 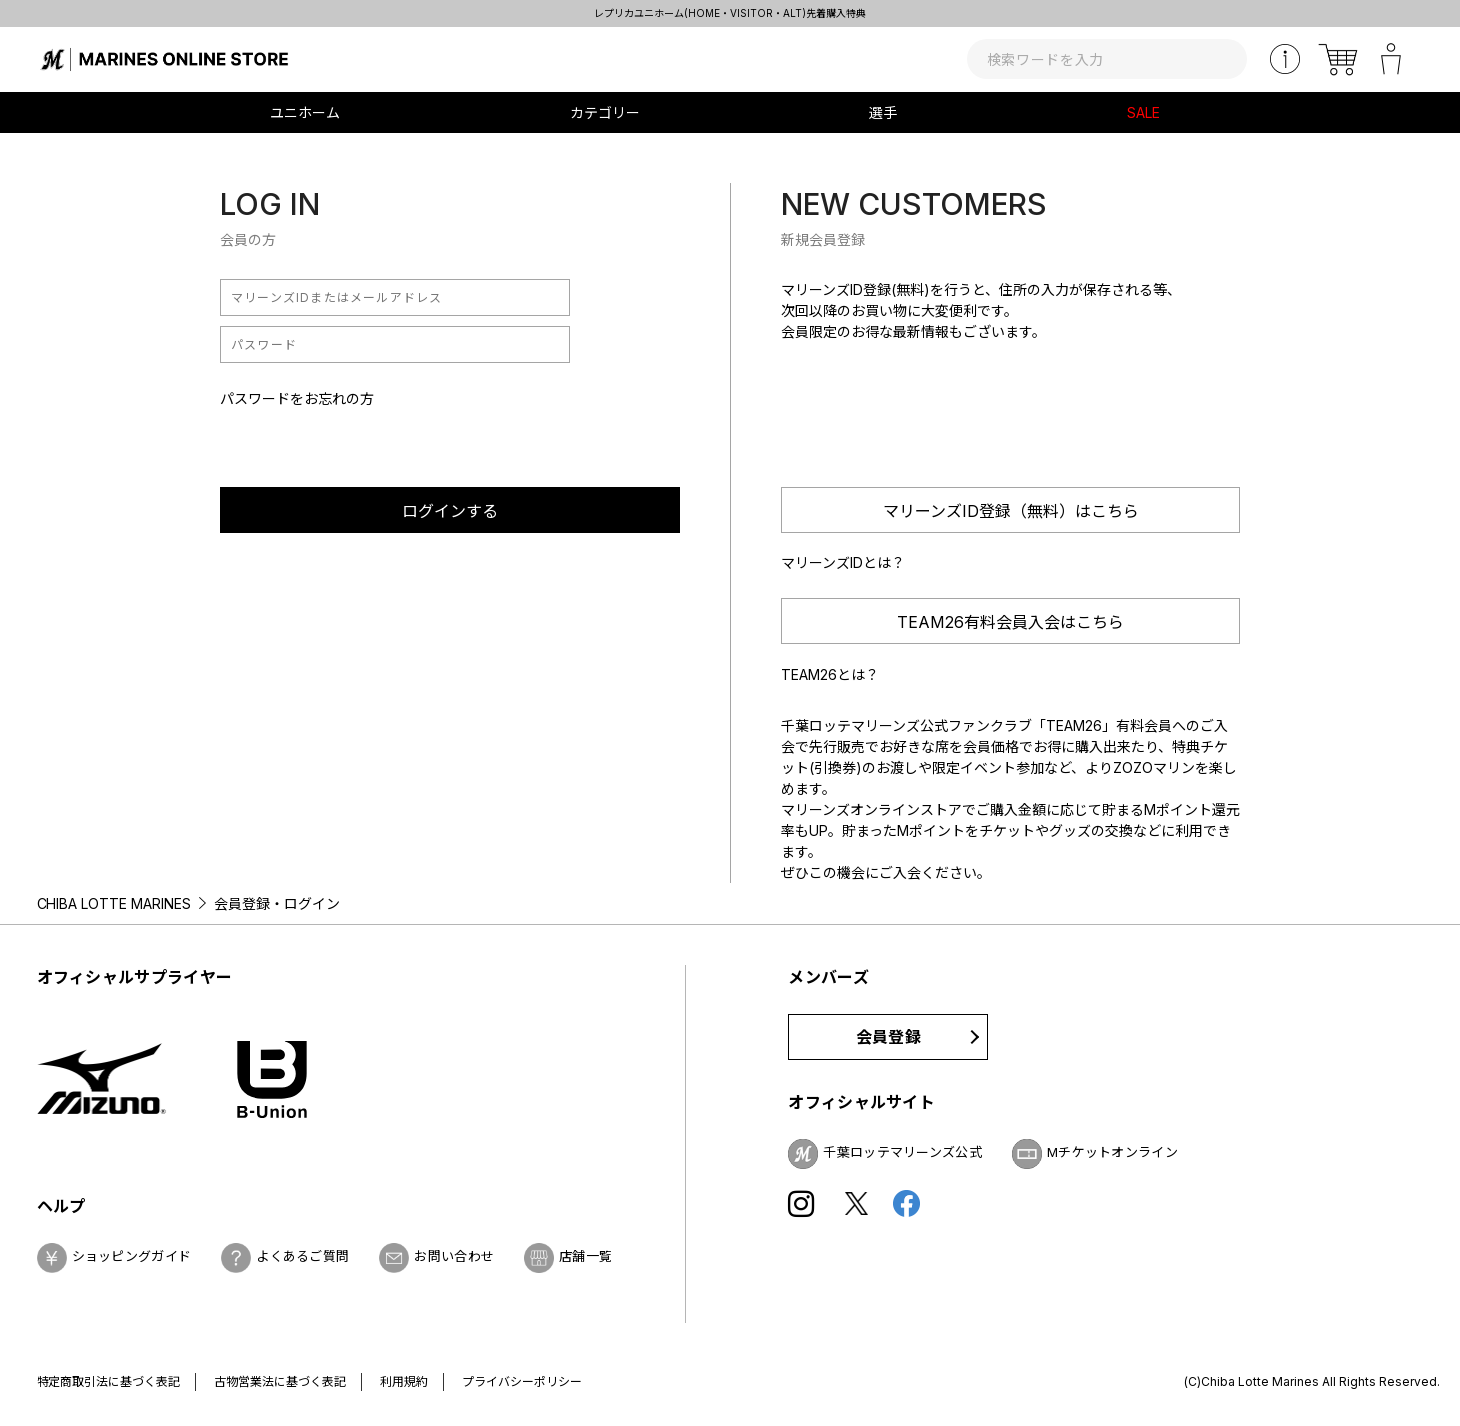 What do you see at coordinates (450, 511) in the screenshot?
I see `ログインする` at bounding box center [450, 511].